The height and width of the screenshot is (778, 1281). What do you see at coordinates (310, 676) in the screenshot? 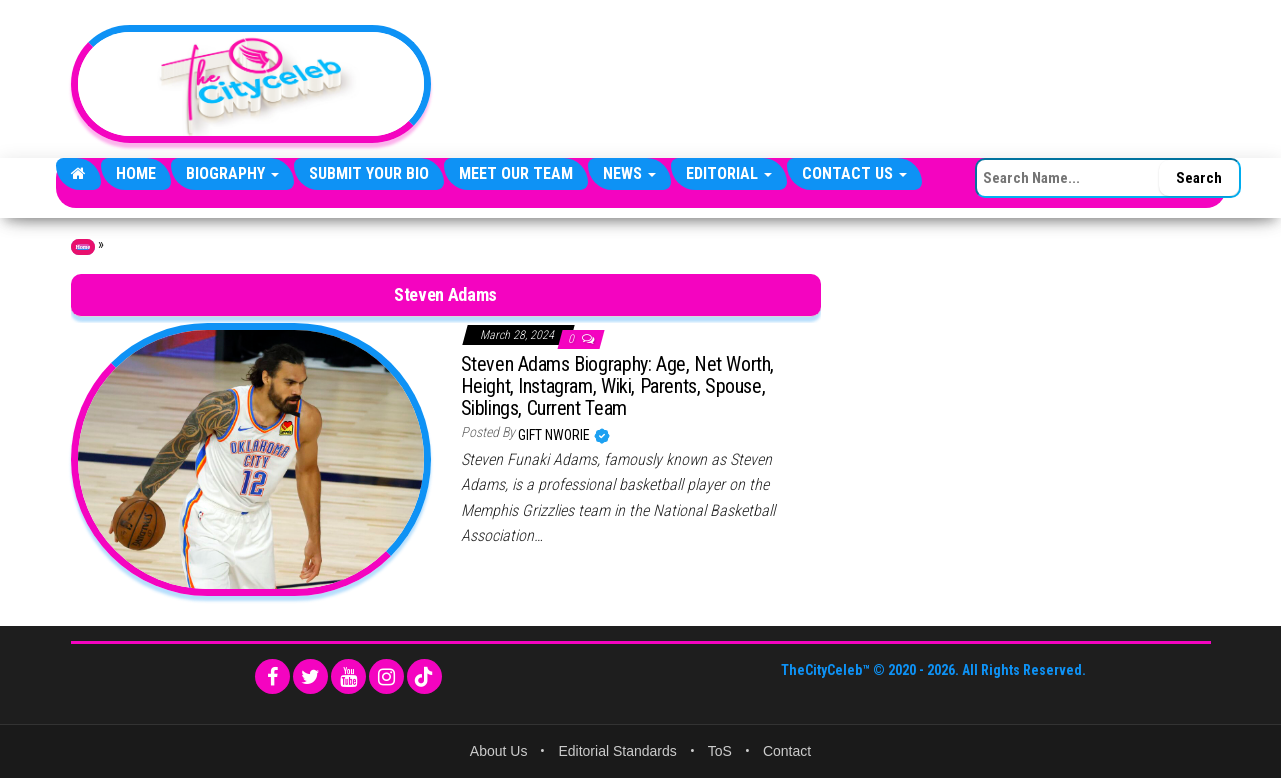
I see `[Twitter]` at bounding box center [310, 676].